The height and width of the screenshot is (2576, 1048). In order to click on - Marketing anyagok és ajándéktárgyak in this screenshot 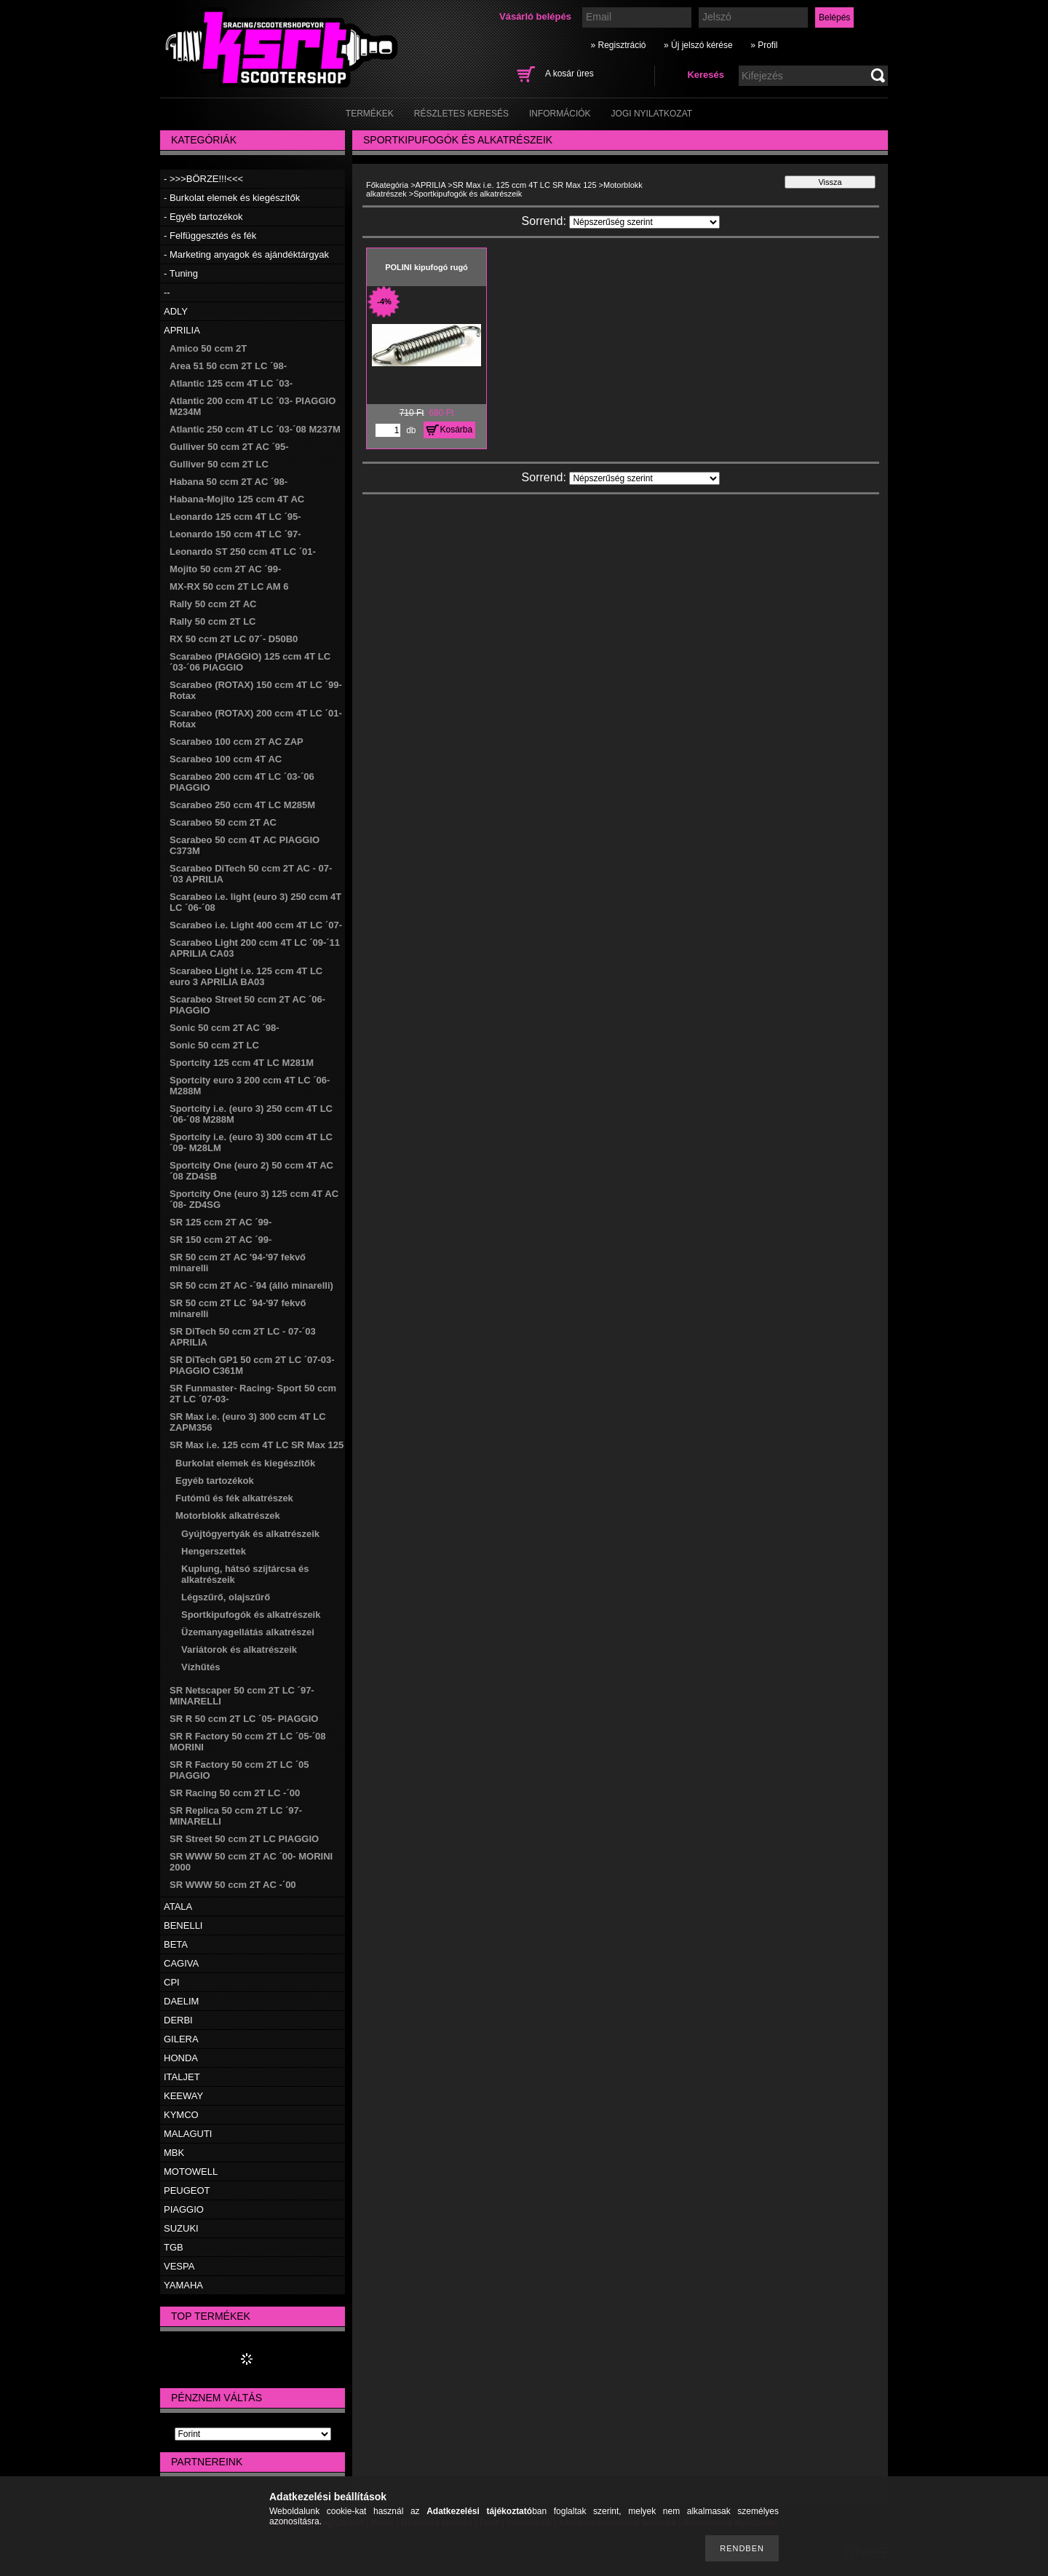, I will do `click(246, 254)`.